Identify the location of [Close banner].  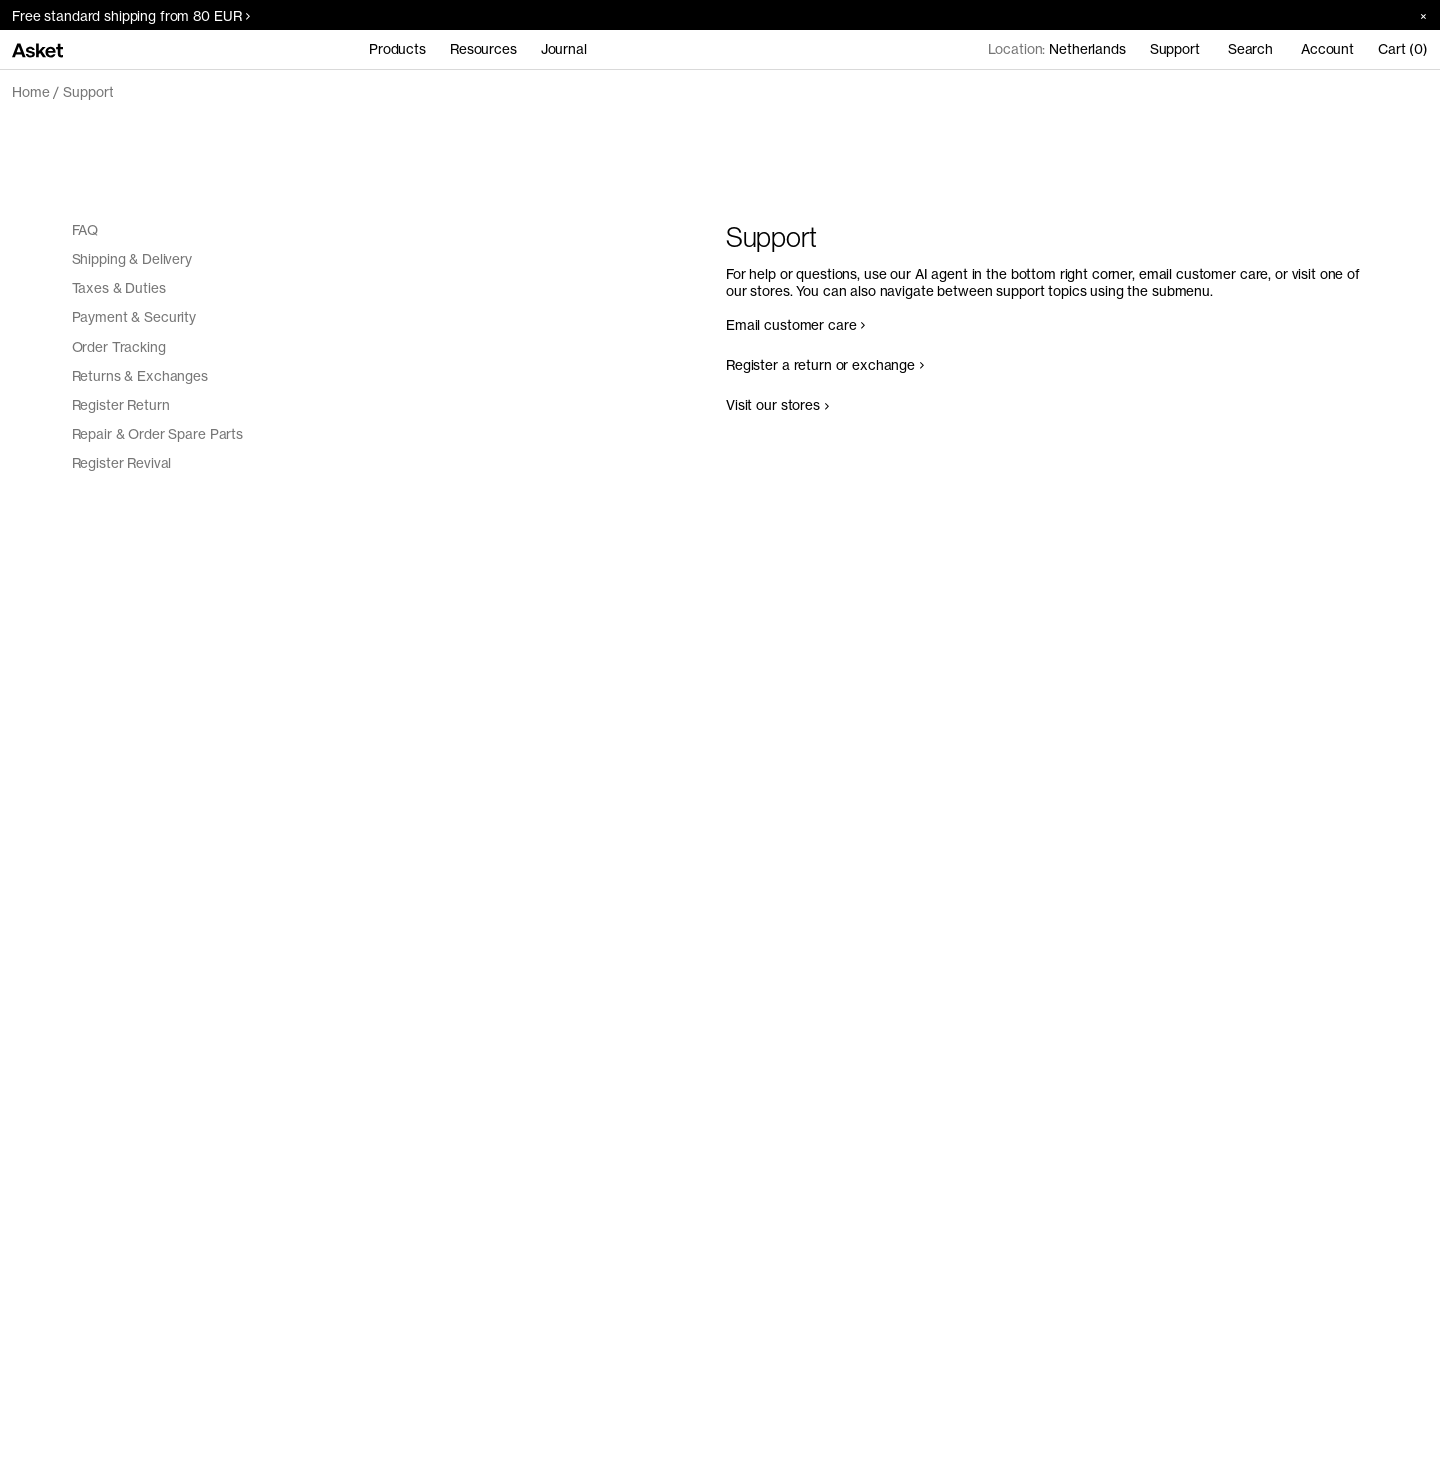
(1416, 15).